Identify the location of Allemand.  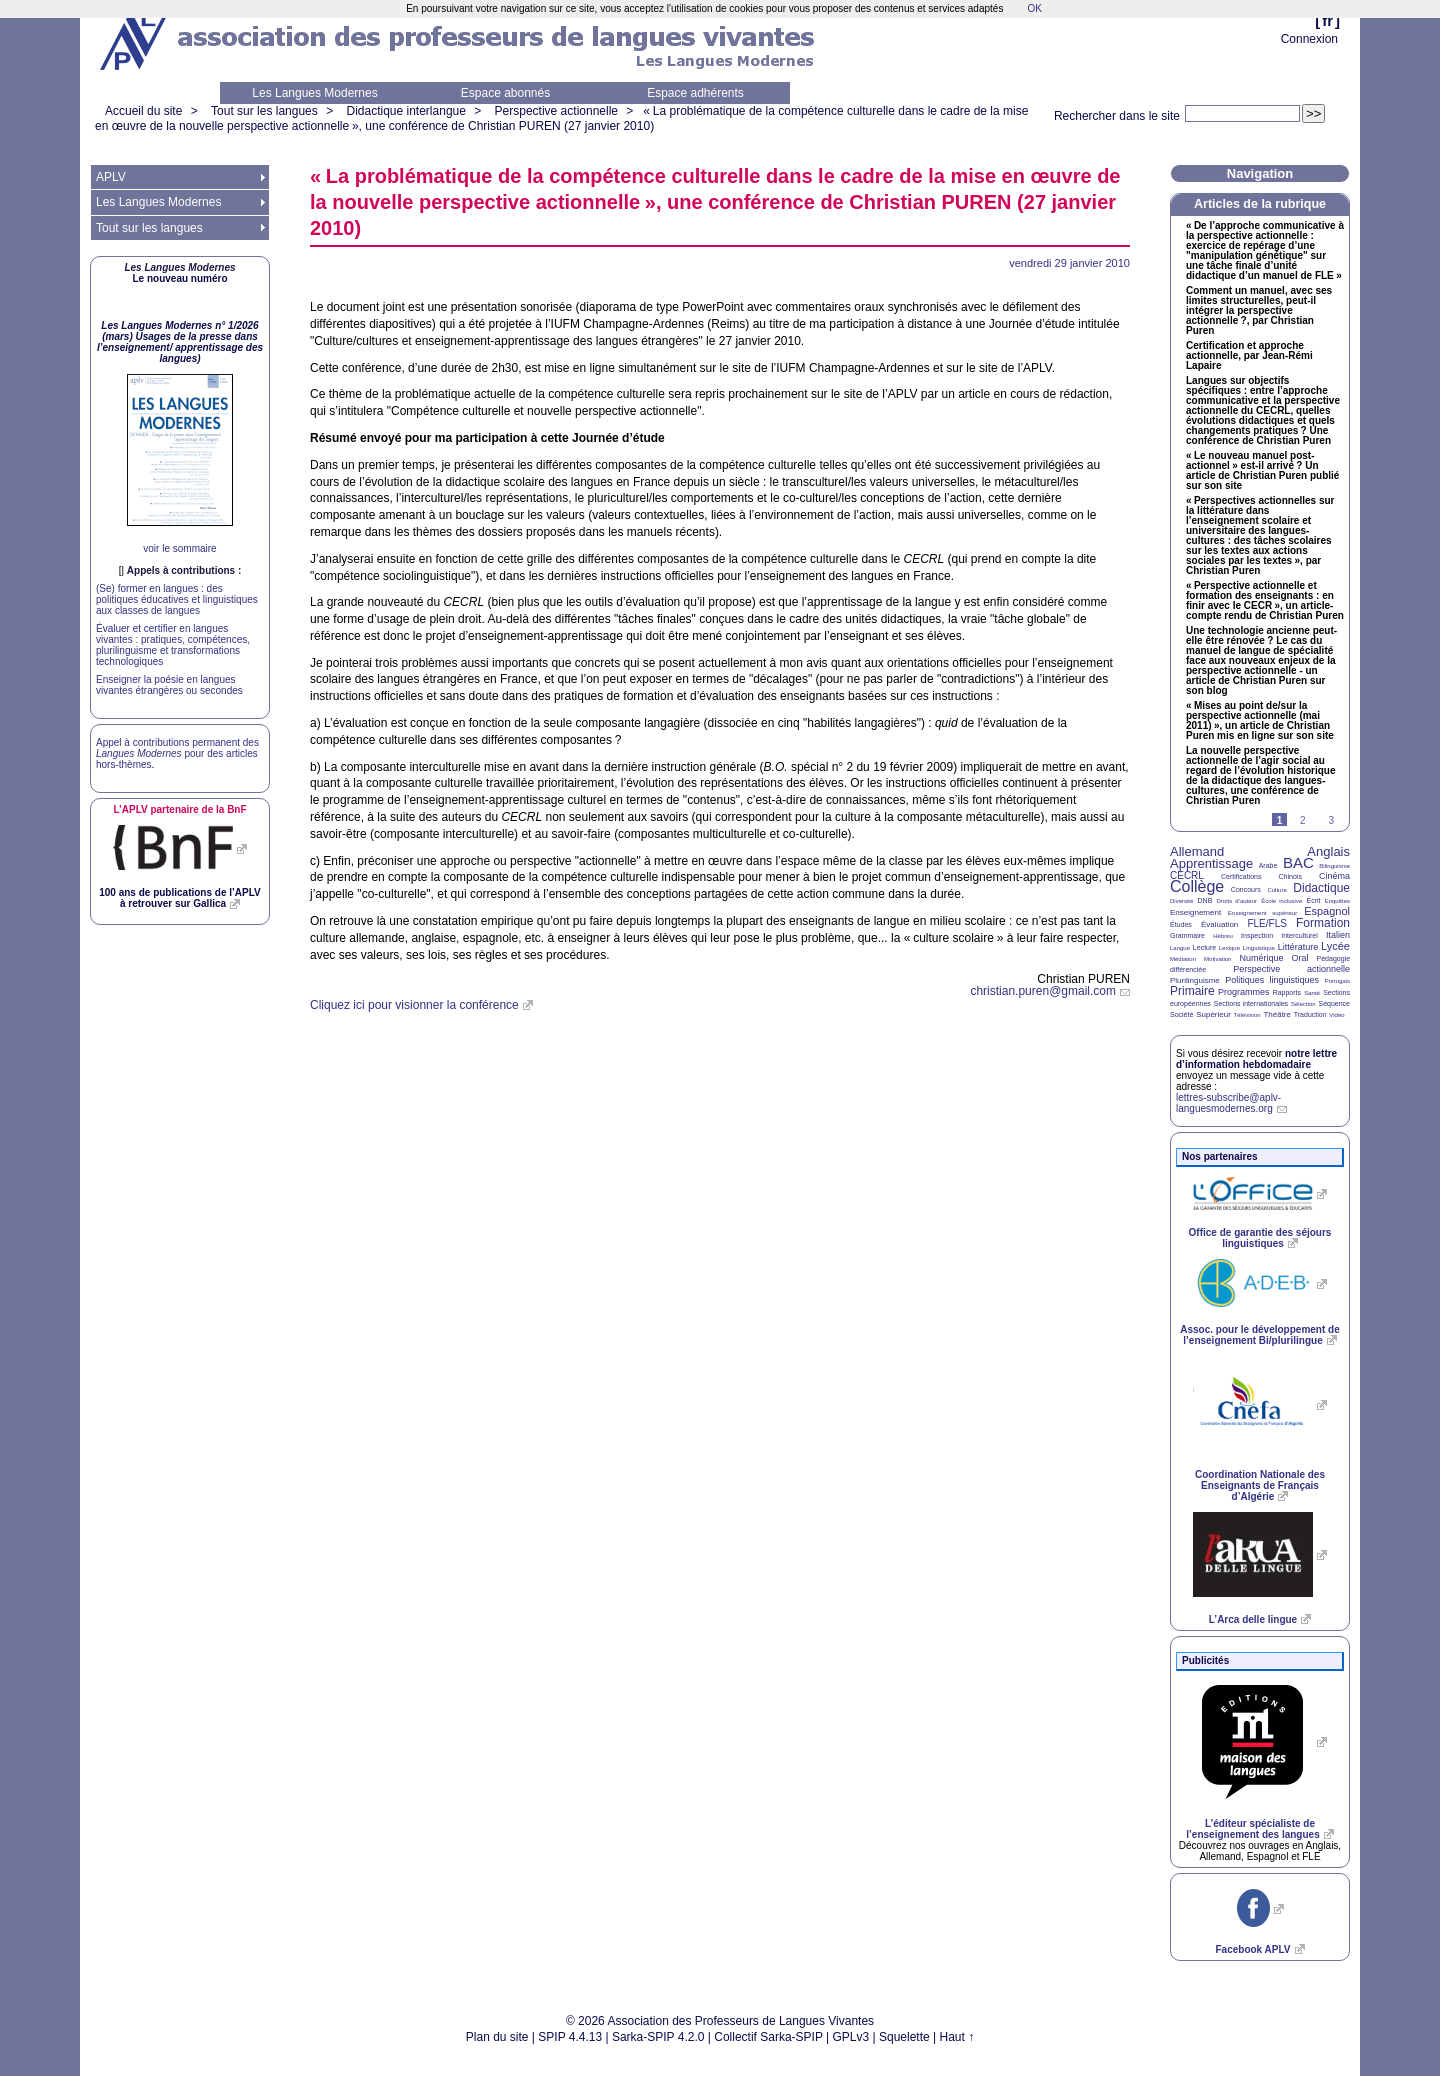
(1197, 851).